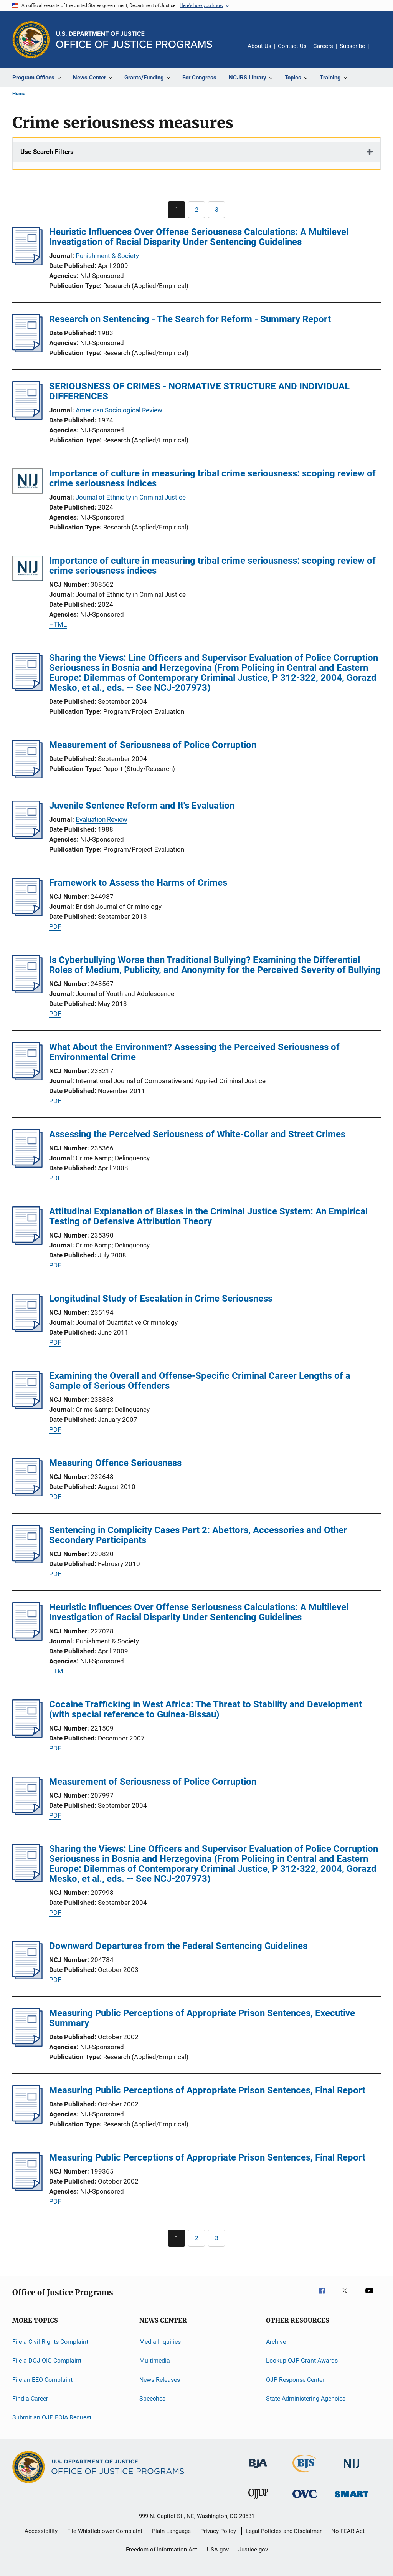 Image resolution: width=393 pixels, height=2576 pixels. Describe the element at coordinates (27, 1561) in the screenshot. I see `[Sentencing in Complicity Cases Part 2: Abettors, Accessories and Other Secondary Participants]` at that location.